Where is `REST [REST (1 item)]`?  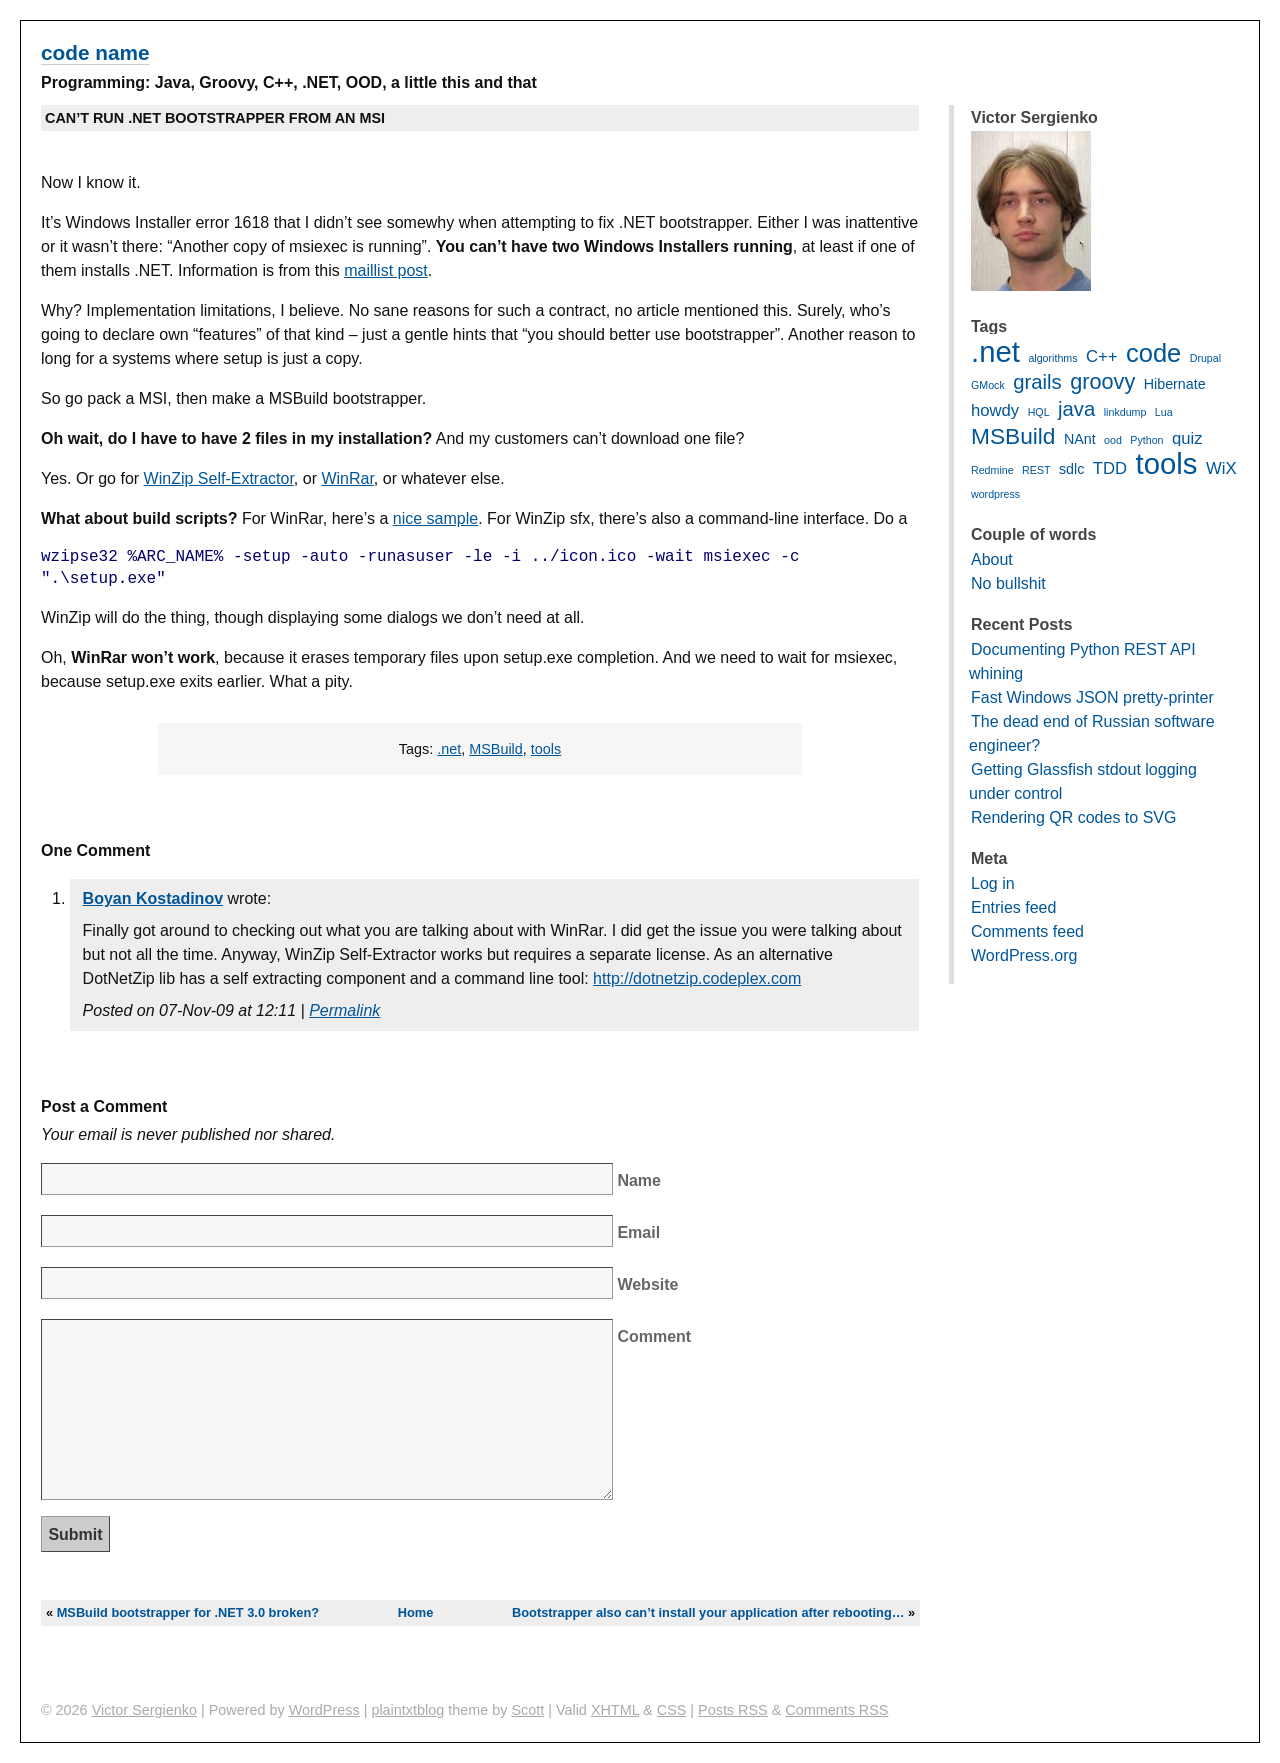
REST [REST (1 item)] is located at coordinates (1036, 470).